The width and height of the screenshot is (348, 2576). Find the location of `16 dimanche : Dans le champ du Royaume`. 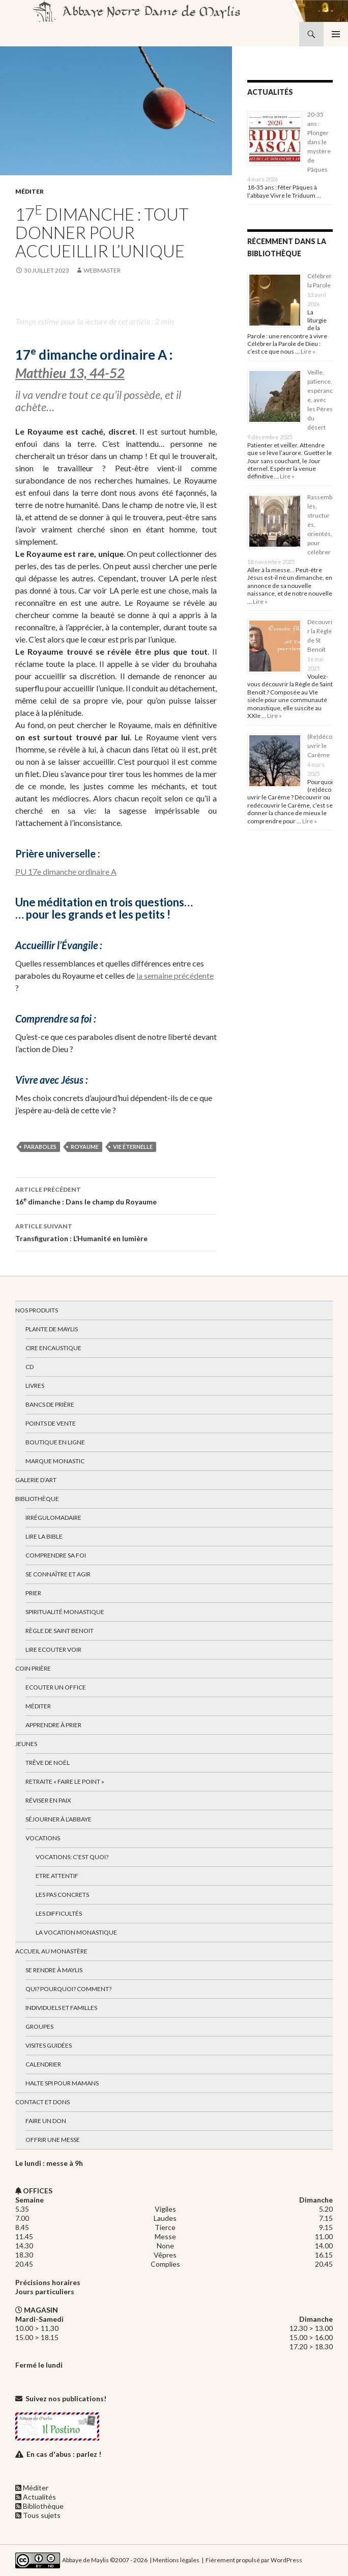

16 dimanche : Dans le champ du Royaume is located at coordinates (116, 1195).